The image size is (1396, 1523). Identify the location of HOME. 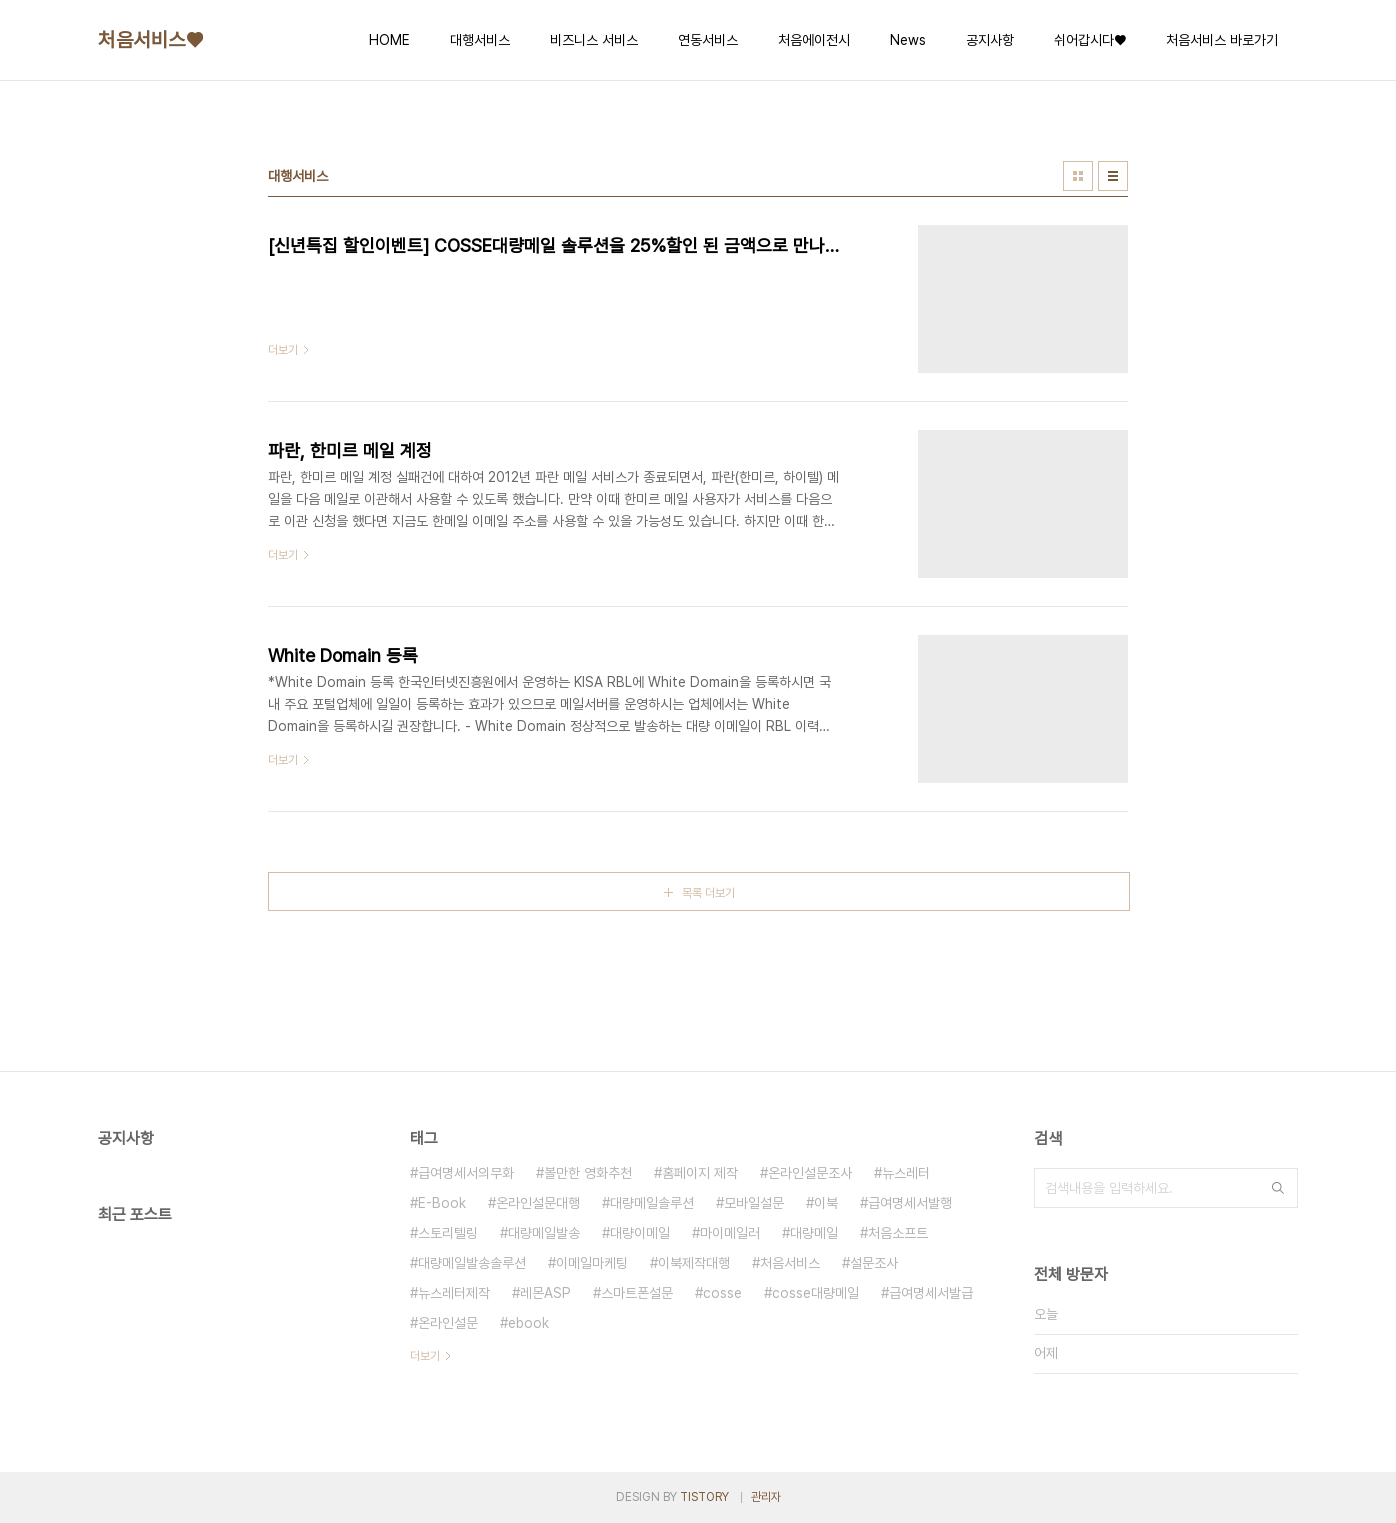
(389, 40).